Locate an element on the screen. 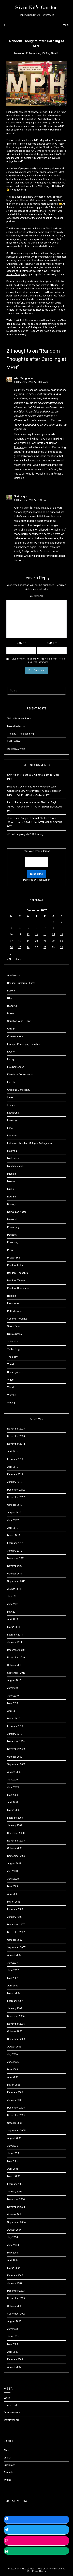 The image size is (73, 2576). August 2002 is located at coordinates (14, 2367).